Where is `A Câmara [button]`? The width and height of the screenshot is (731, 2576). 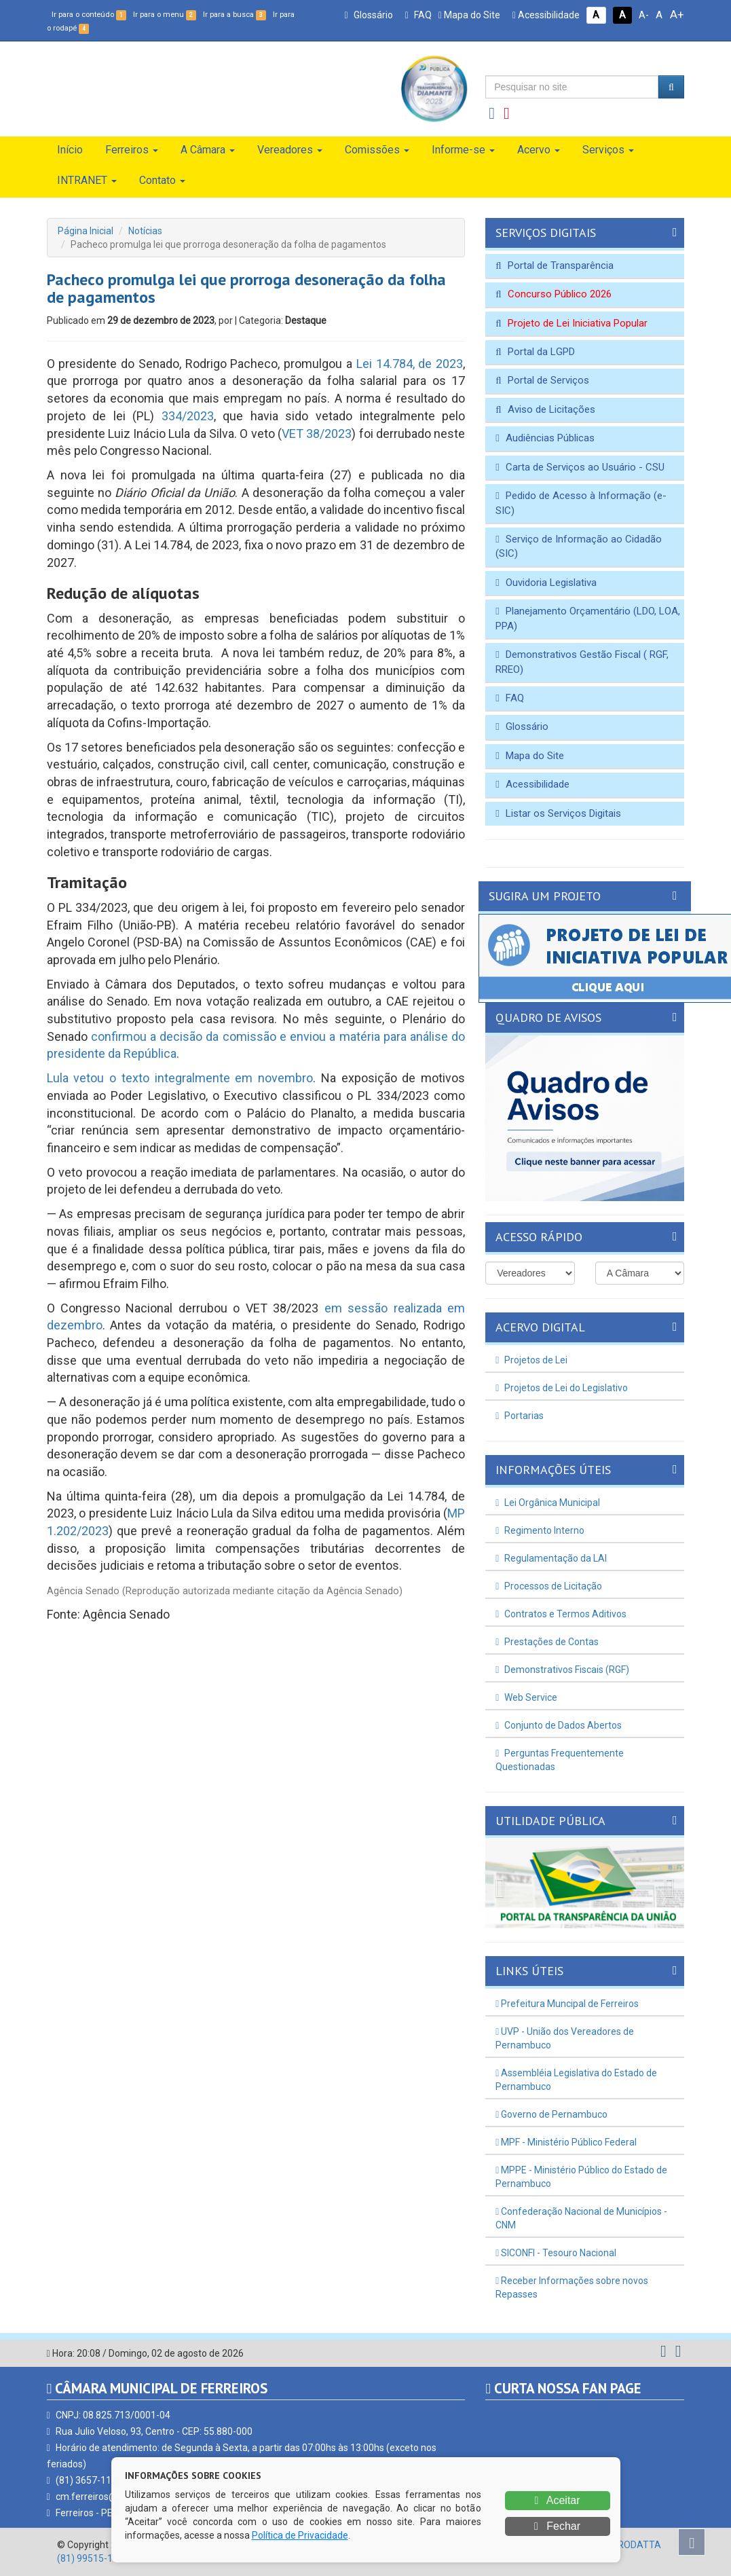 A Câmara [button] is located at coordinates (208, 149).